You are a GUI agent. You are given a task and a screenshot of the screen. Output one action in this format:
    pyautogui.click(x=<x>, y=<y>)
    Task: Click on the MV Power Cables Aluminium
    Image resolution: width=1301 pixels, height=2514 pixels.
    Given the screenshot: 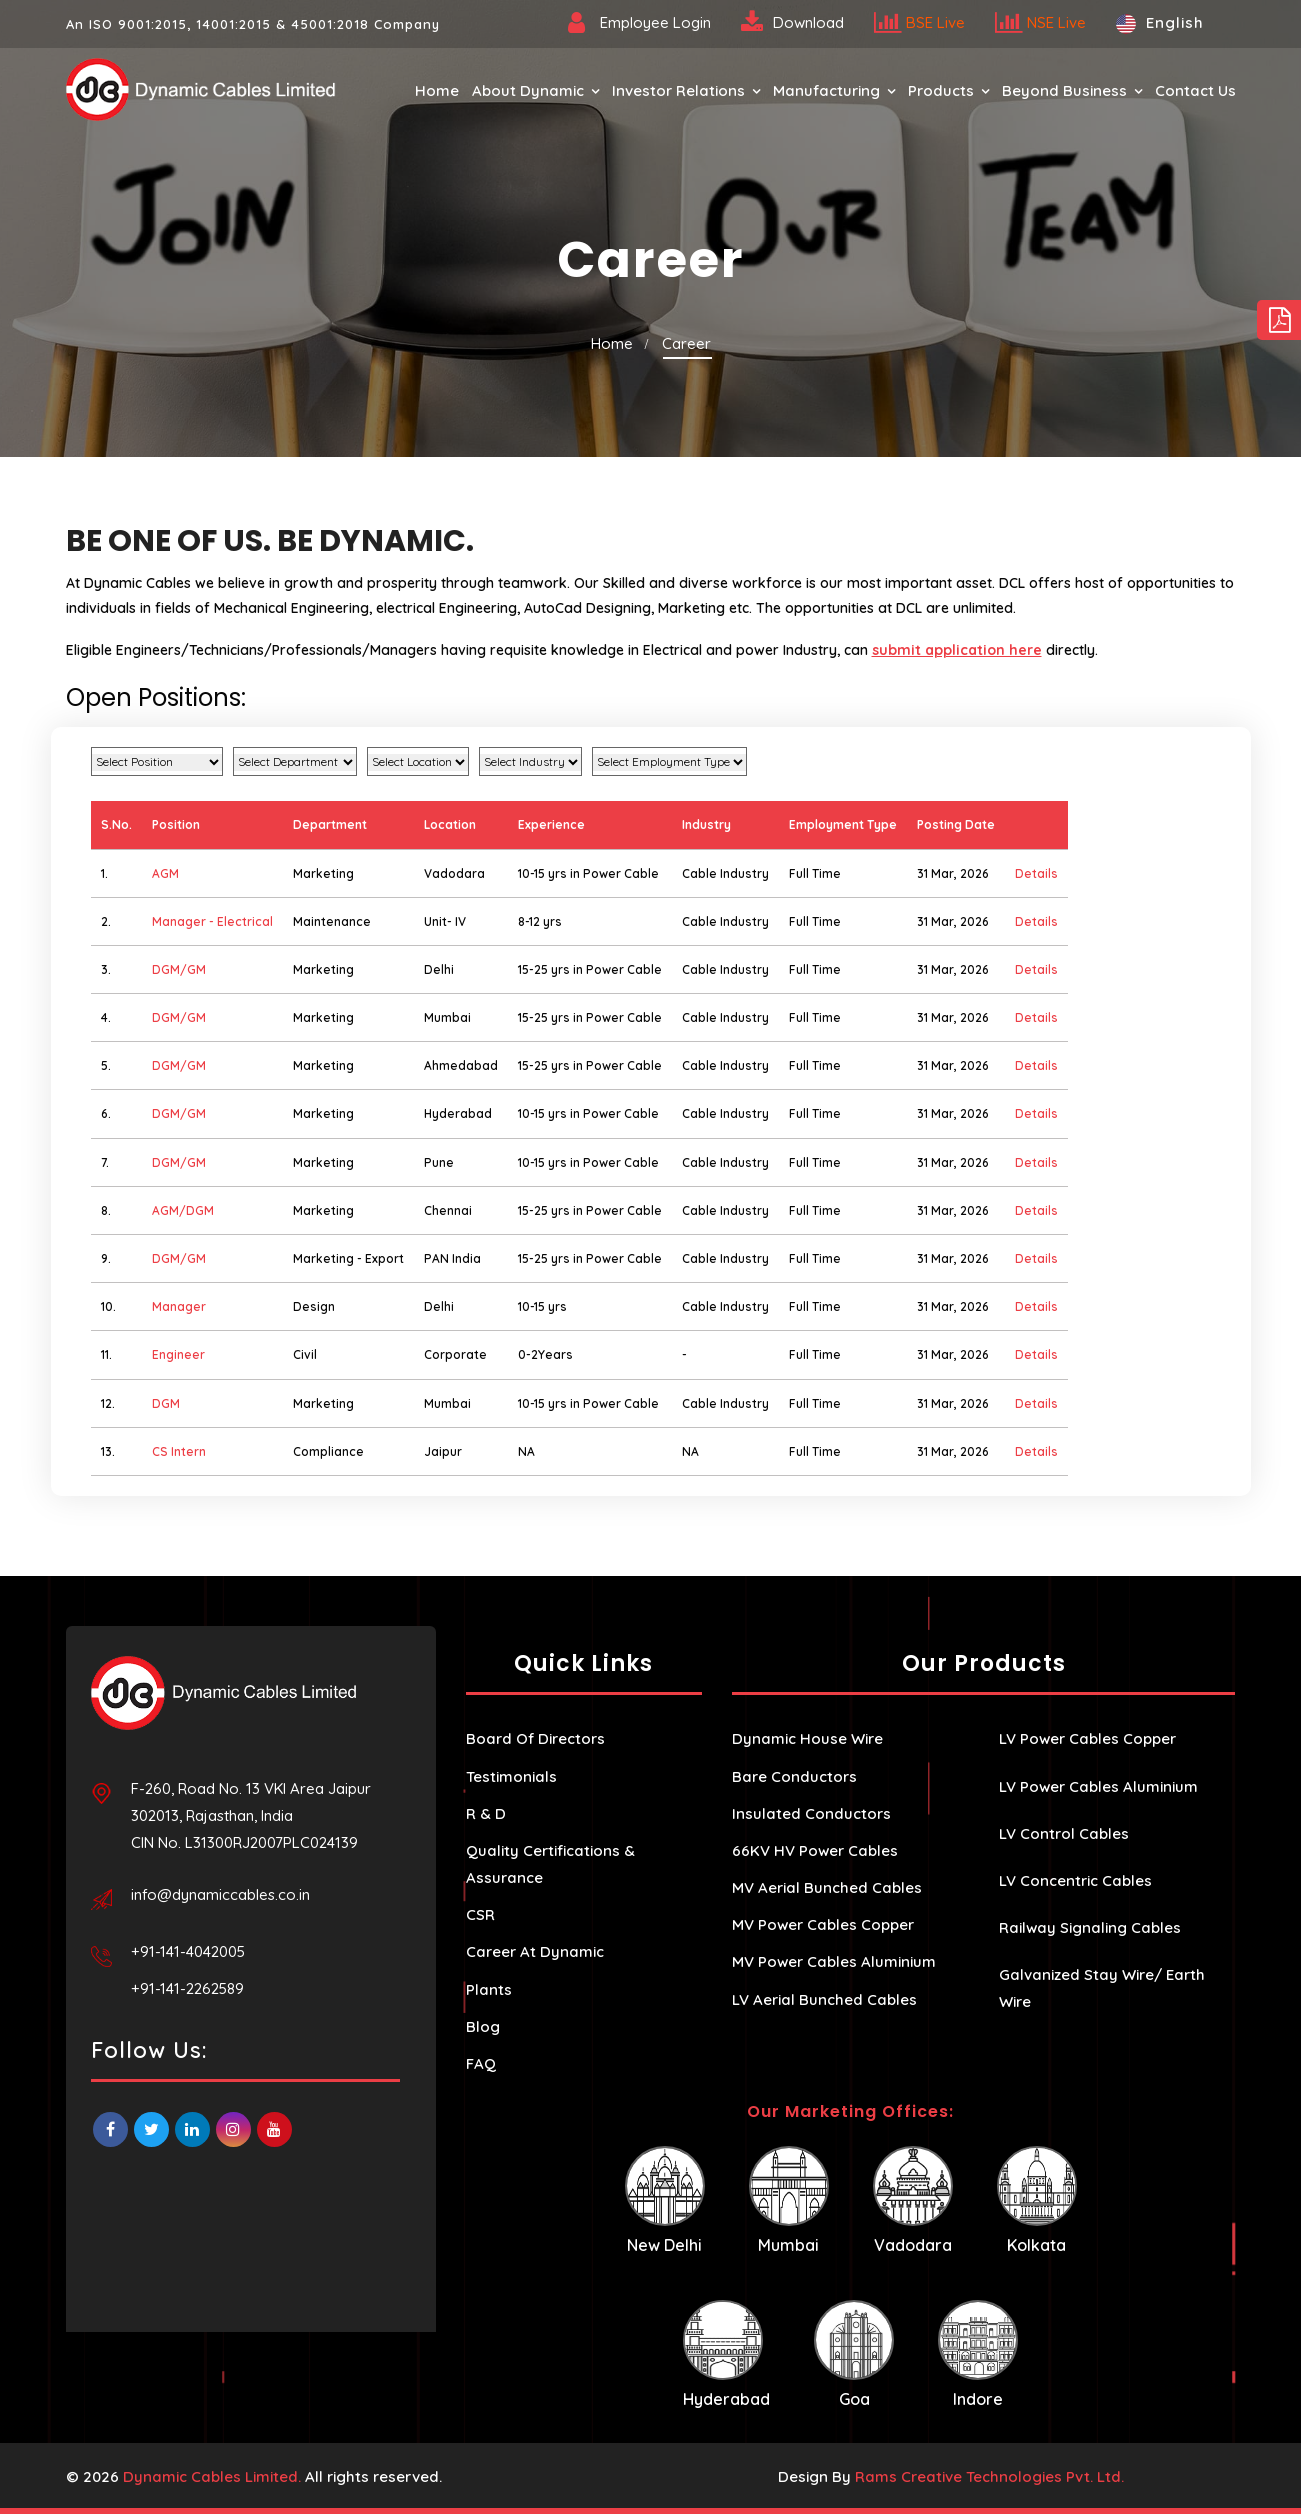 What is the action you would take?
    pyautogui.click(x=834, y=1961)
    